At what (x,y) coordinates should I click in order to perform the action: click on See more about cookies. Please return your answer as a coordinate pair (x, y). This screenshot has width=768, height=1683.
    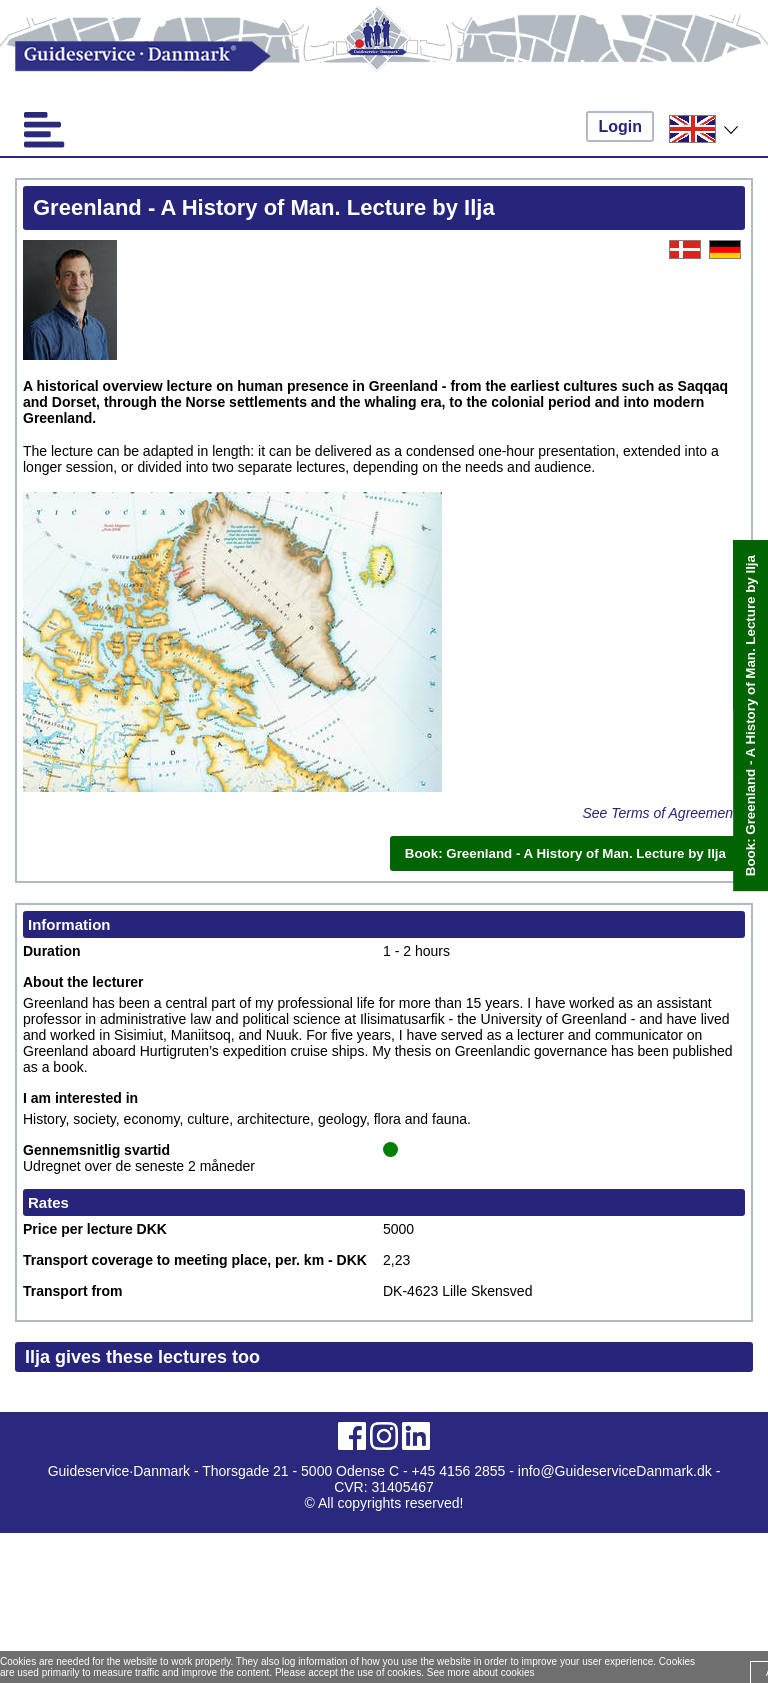
    Looking at the image, I should click on (481, 1672).